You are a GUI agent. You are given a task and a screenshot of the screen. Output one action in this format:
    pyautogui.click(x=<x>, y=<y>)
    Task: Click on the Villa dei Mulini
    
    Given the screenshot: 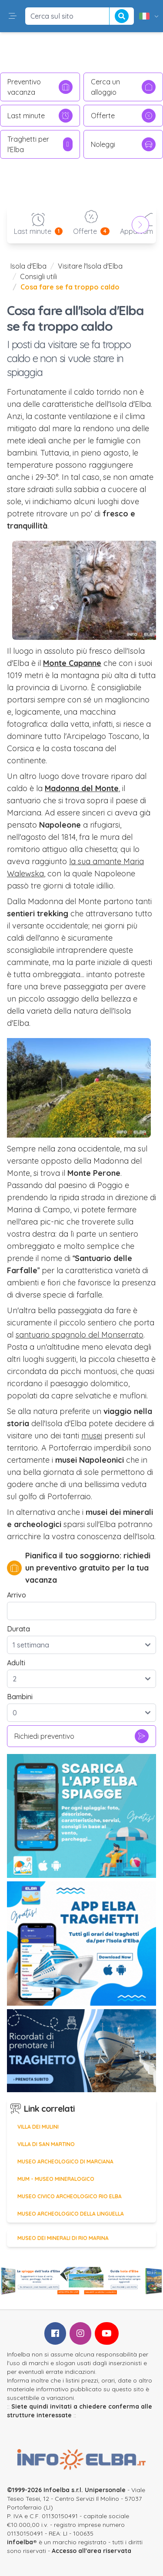 What is the action you would take?
    pyautogui.click(x=38, y=2126)
    